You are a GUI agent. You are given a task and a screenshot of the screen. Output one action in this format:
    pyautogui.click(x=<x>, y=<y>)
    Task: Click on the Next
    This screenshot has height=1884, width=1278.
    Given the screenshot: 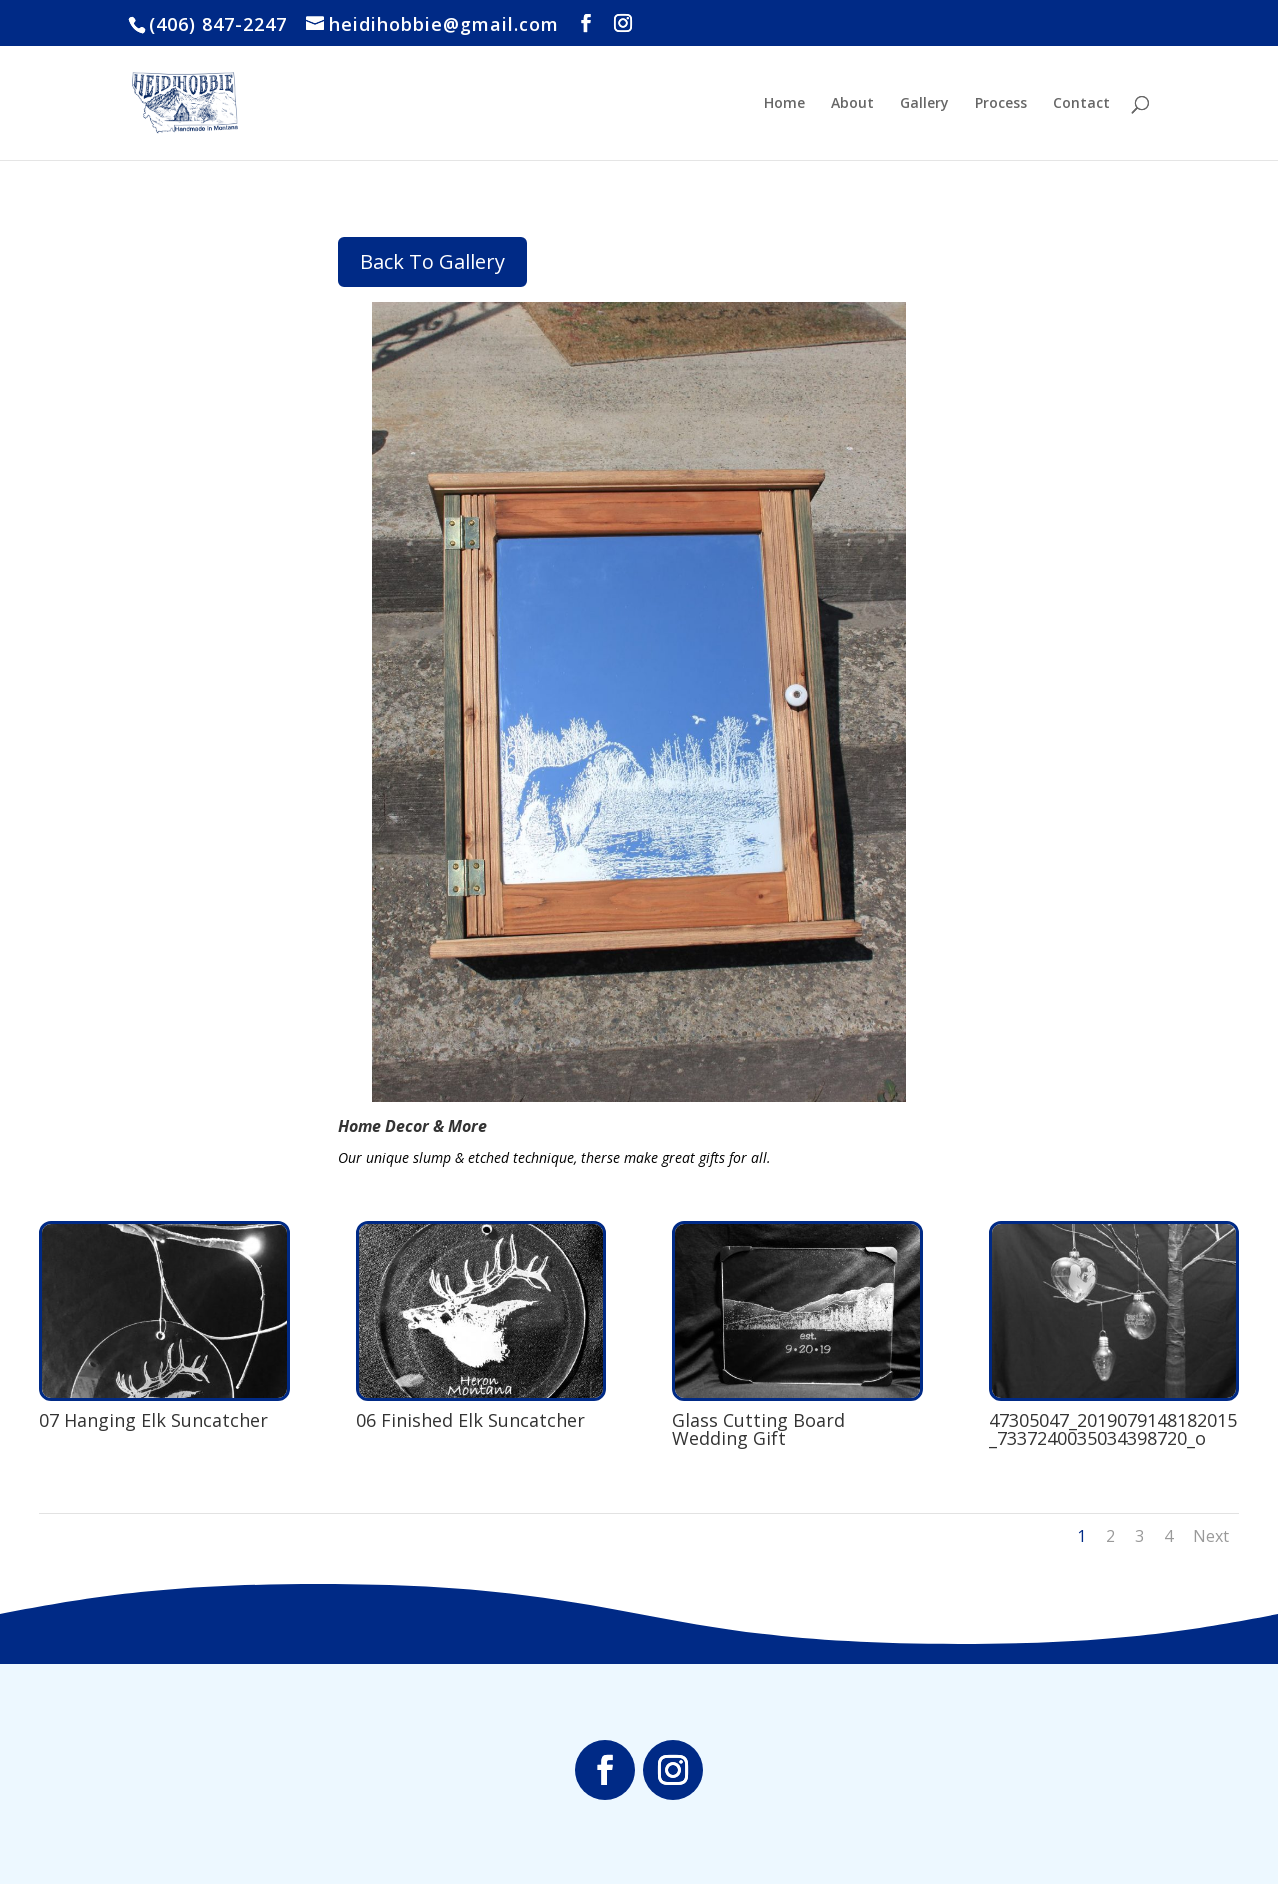 What is the action you would take?
    pyautogui.click(x=1211, y=1536)
    